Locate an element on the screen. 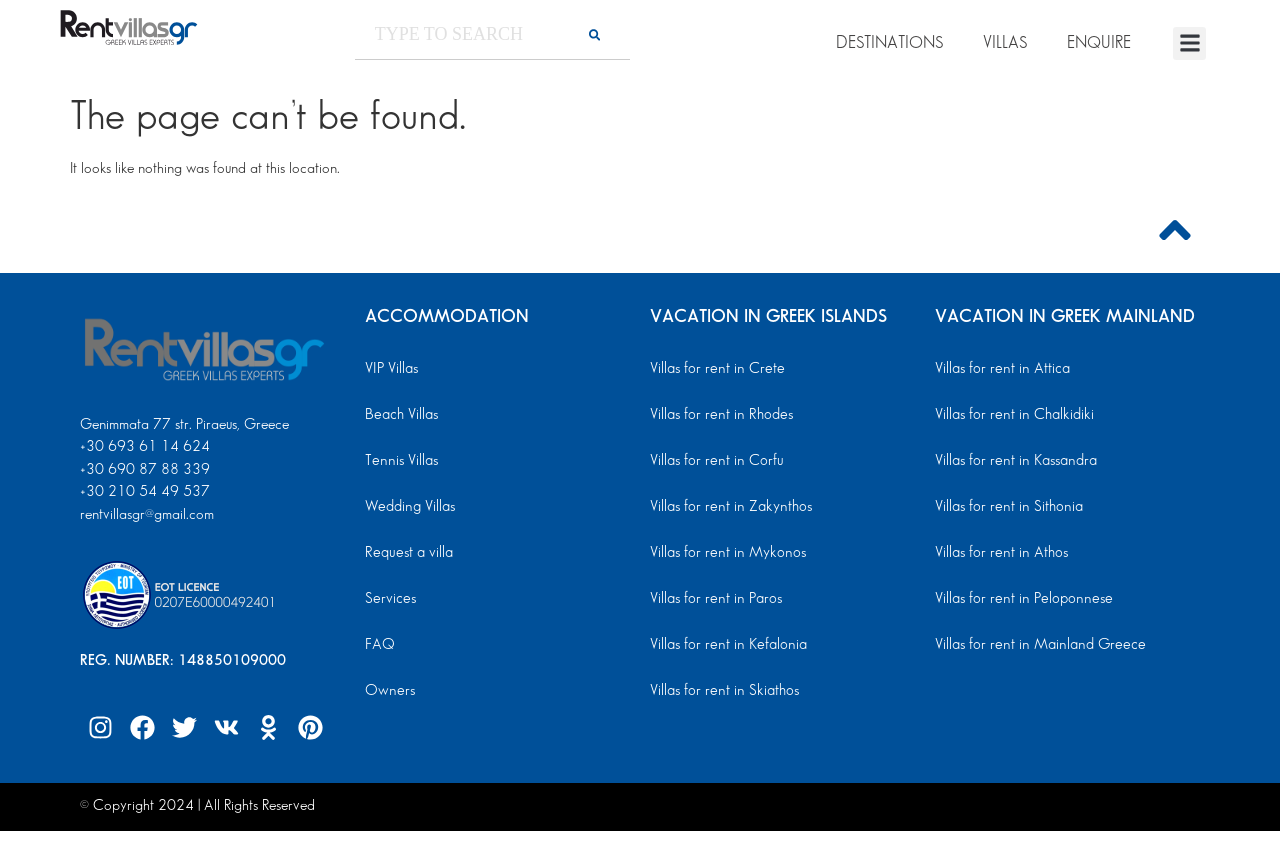  Villas for rent in Rhodes is located at coordinates (719, 415).